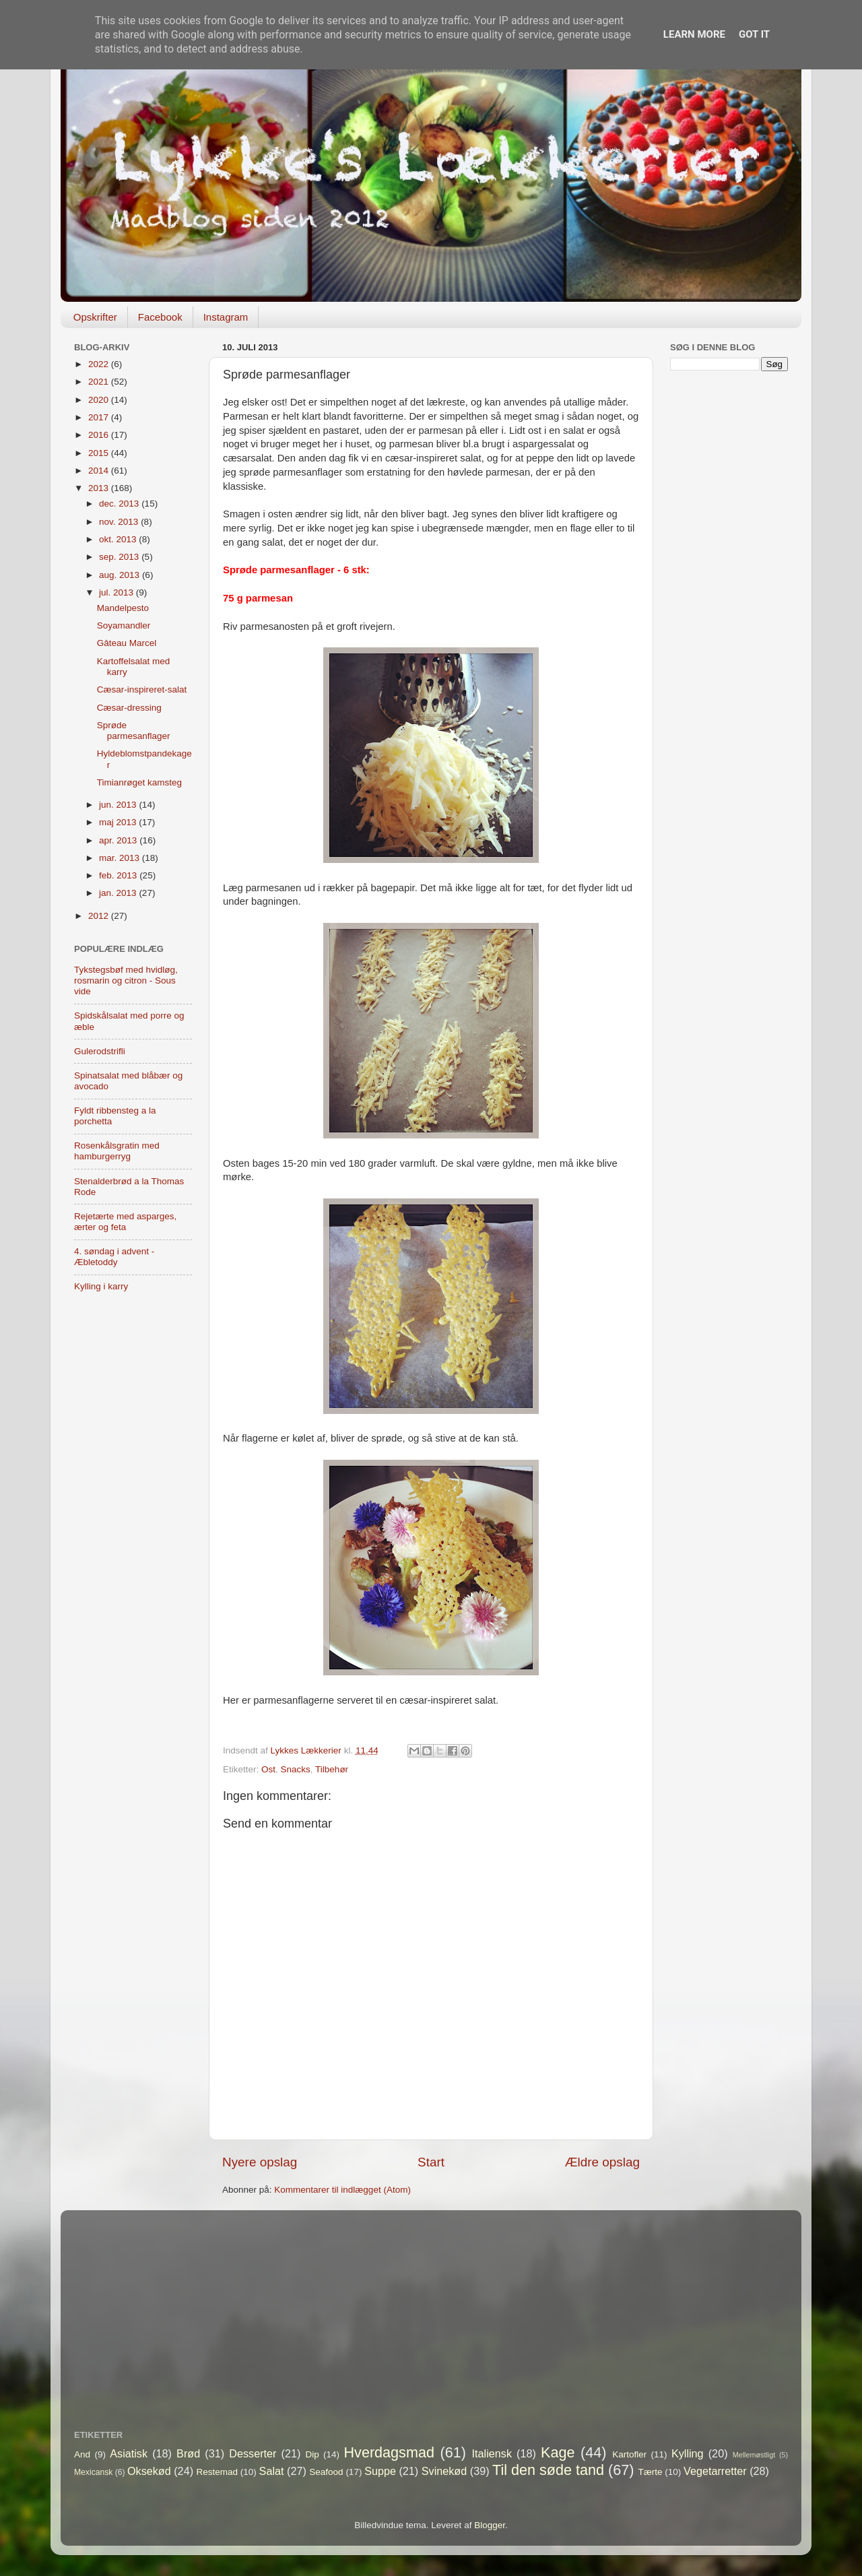  I want to click on Mexicansk, so click(93, 2472).